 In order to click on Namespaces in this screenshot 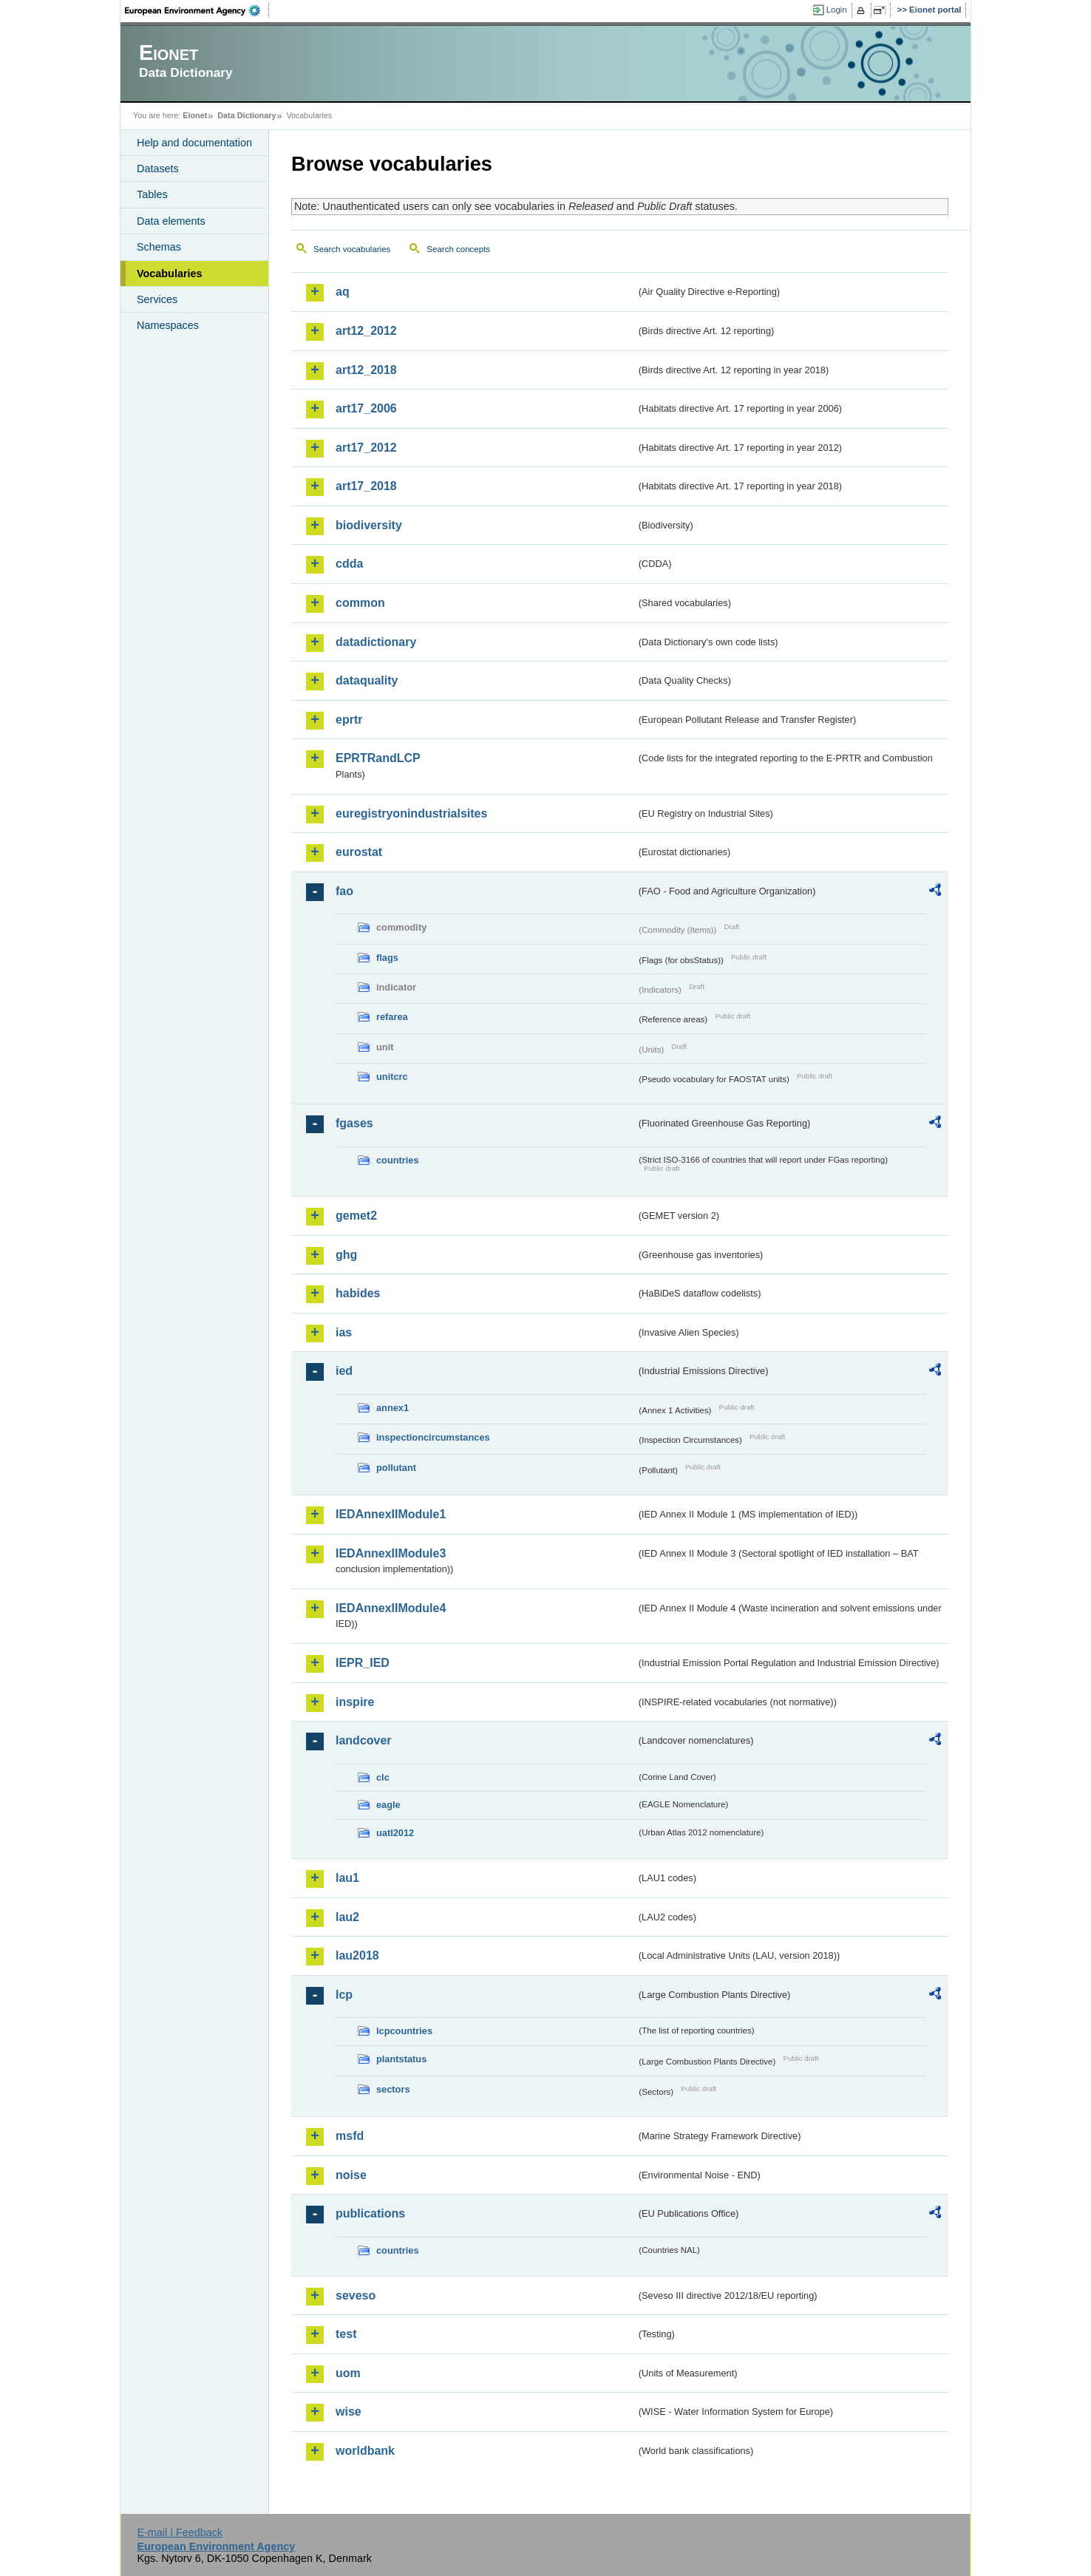, I will do `click(168, 325)`.